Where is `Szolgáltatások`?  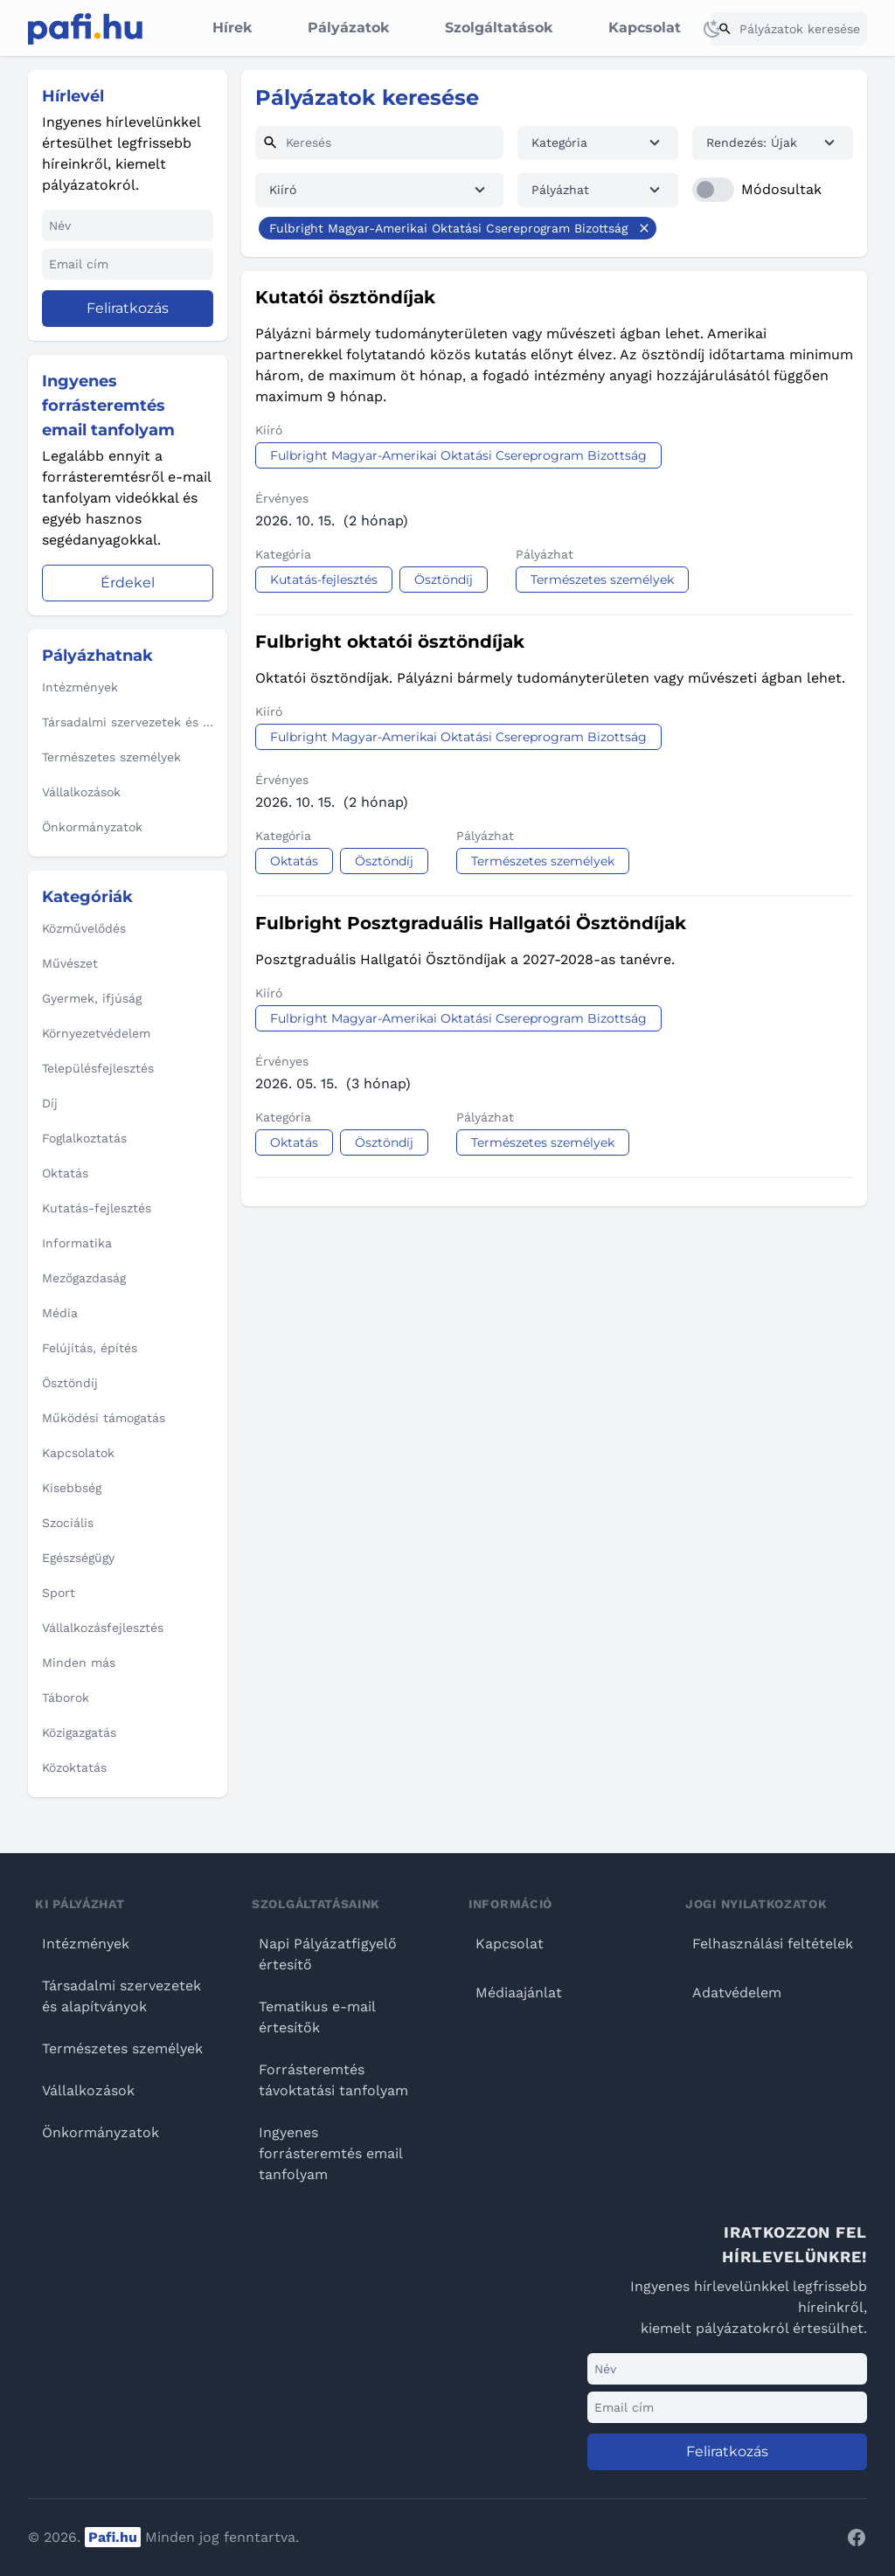 Szolgáltatások is located at coordinates (498, 27).